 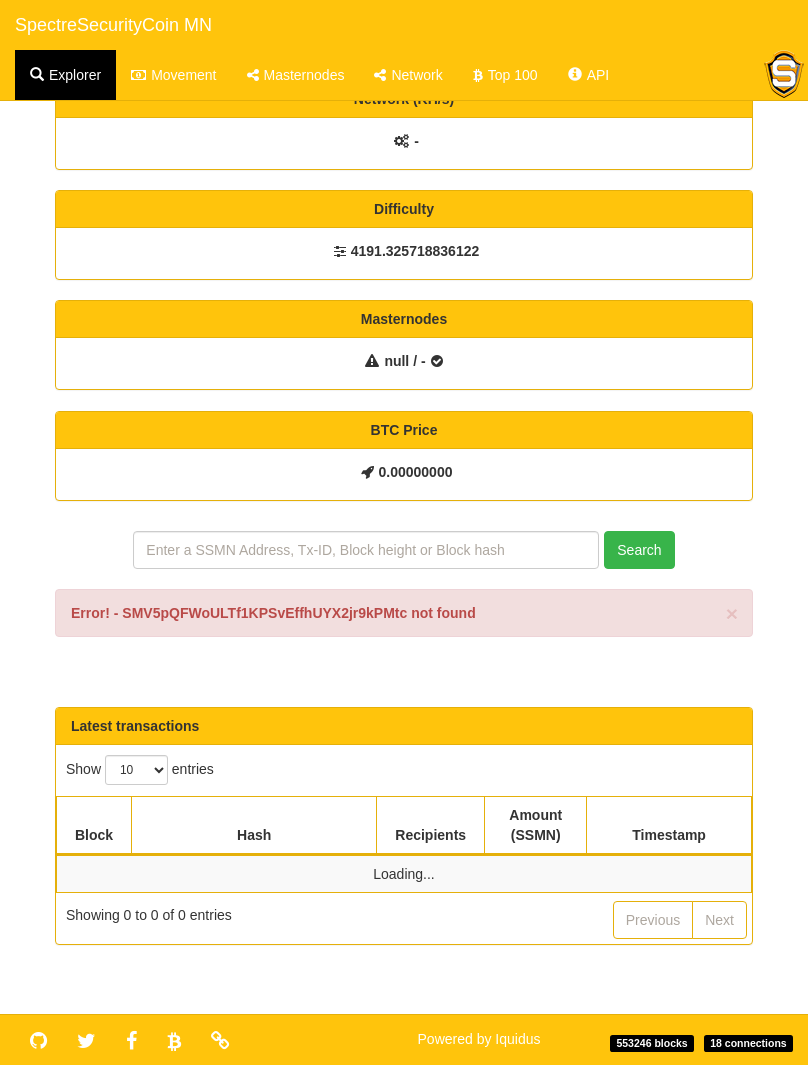 I want to click on 0.00000000, so click(x=416, y=472).